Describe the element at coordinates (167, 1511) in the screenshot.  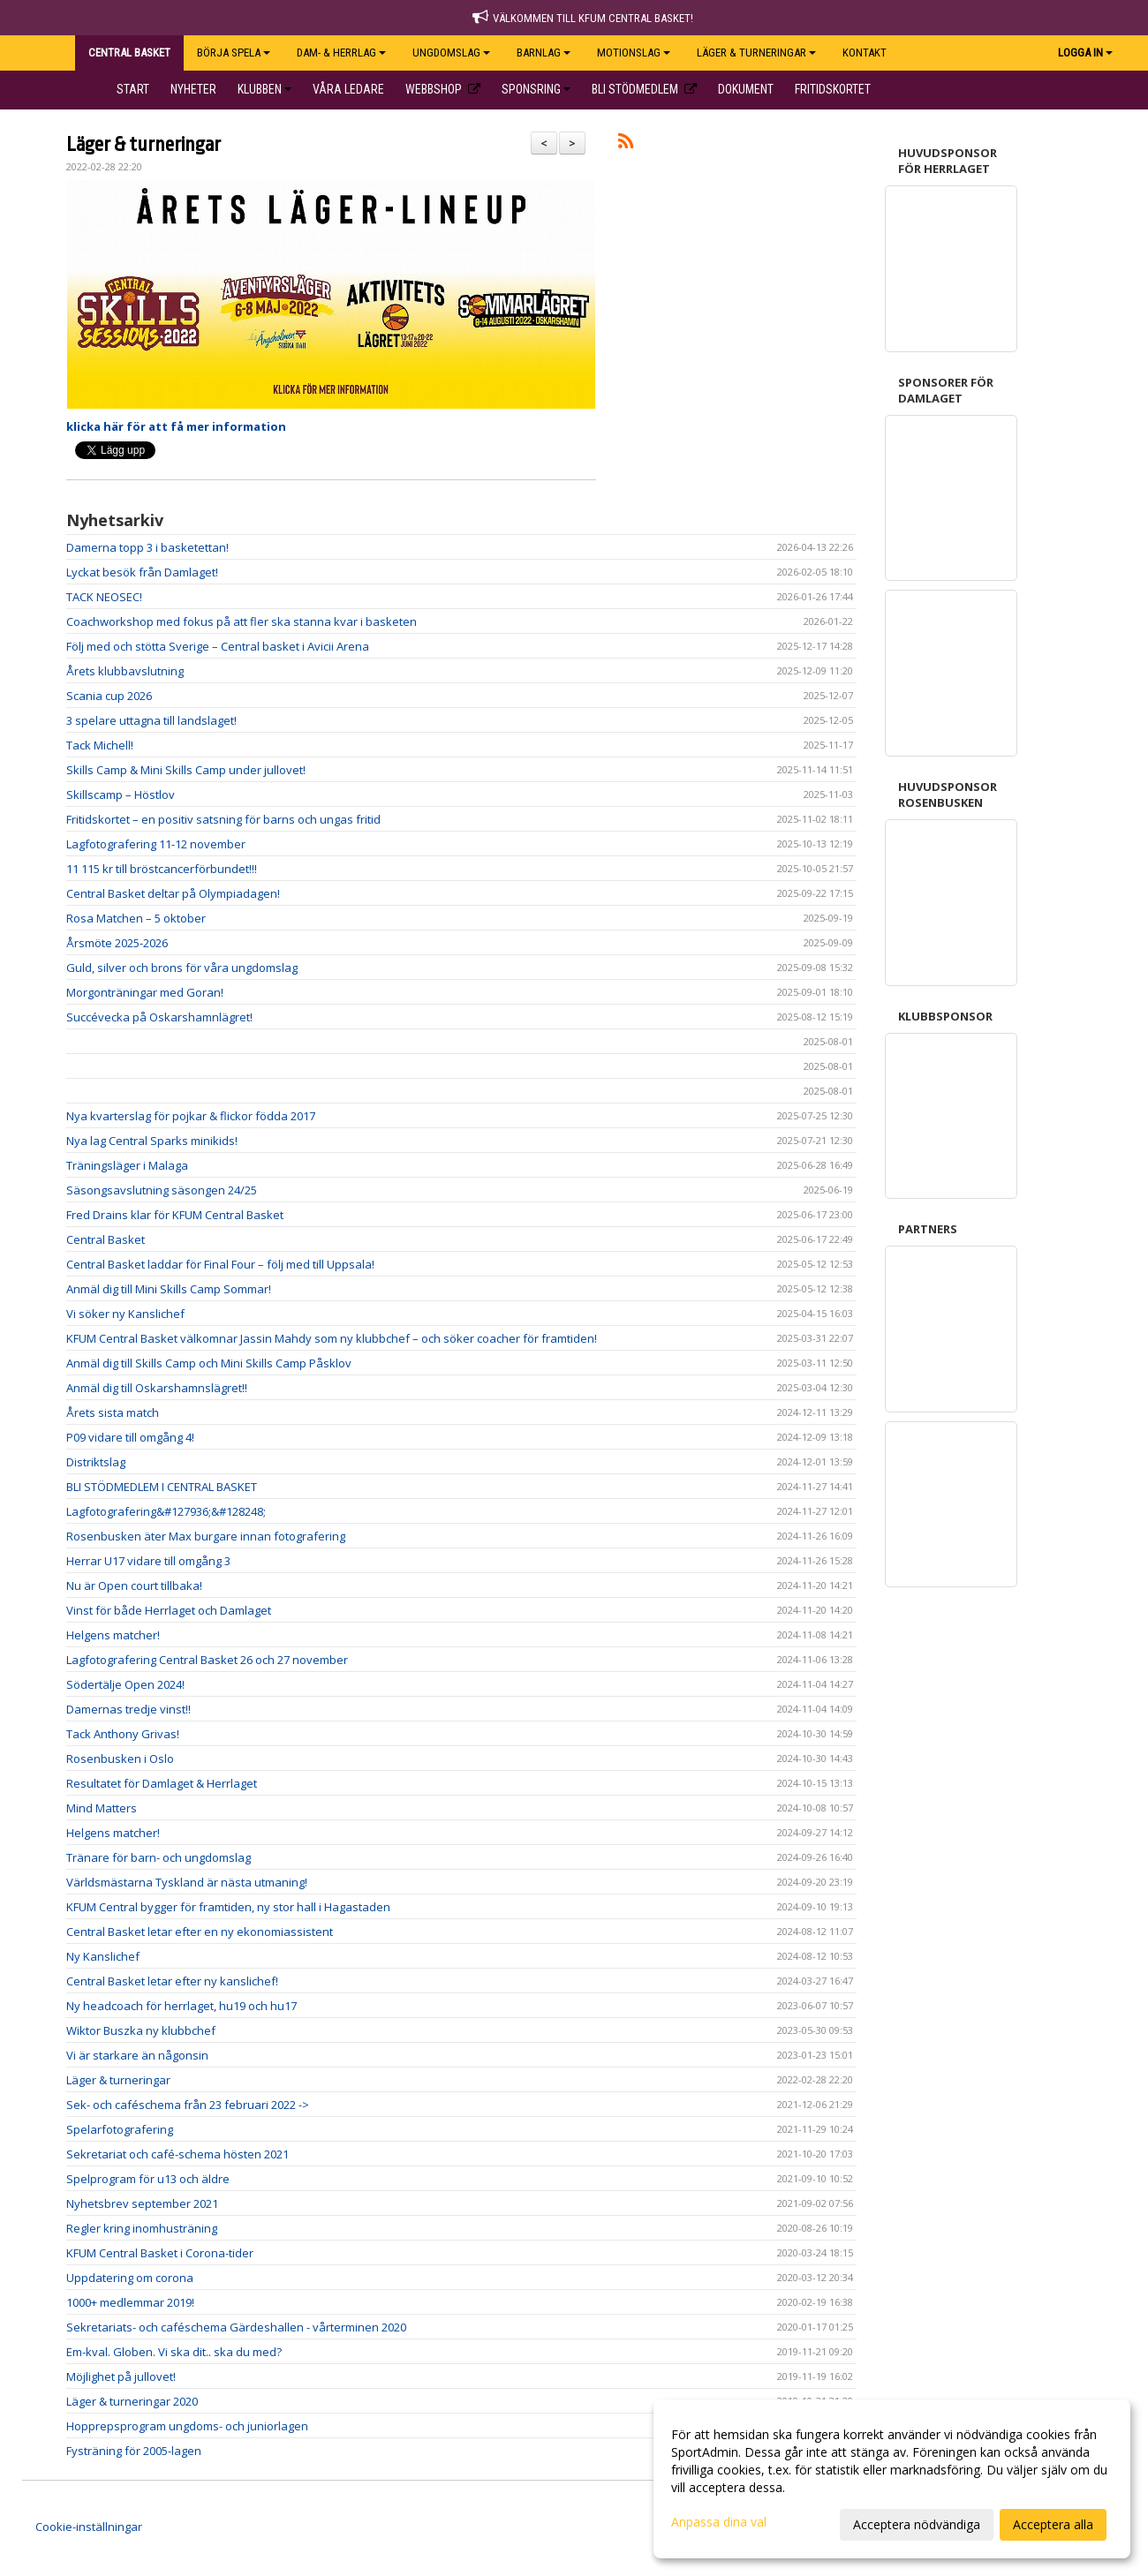
I see `Lagfotografering&#127936;&#128248;` at that location.